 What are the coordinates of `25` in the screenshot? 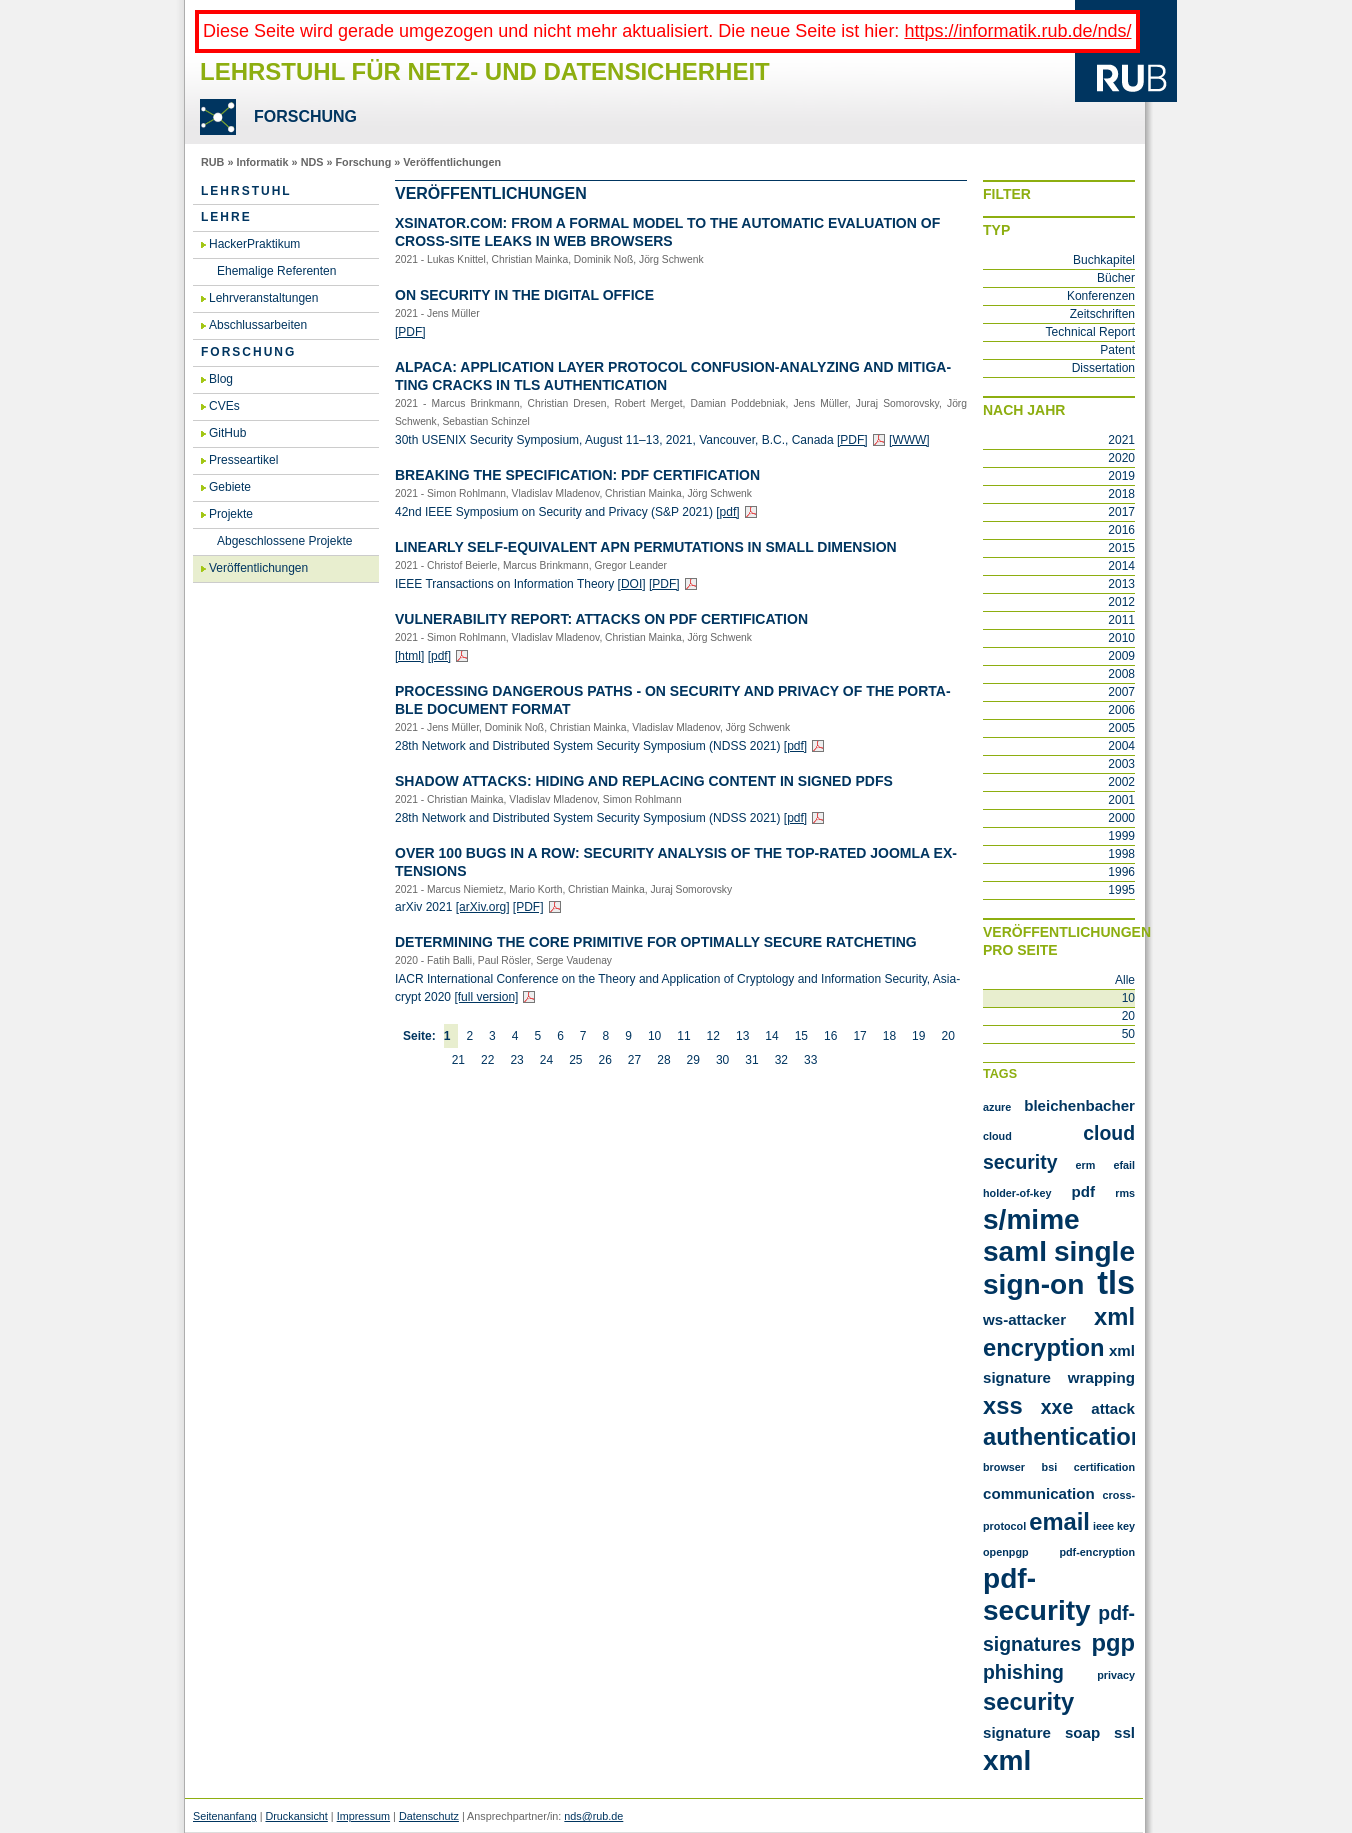 It's located at (575, 1060).